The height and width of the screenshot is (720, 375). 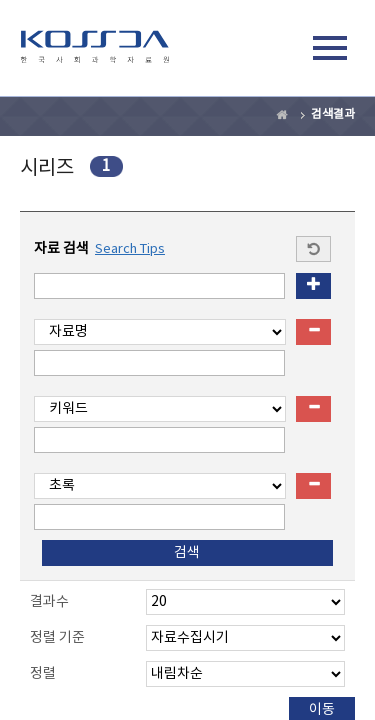 What do you see at coordinates (284, 51) in the screenshot?
I see `검색` at bounding box center [284, 51].